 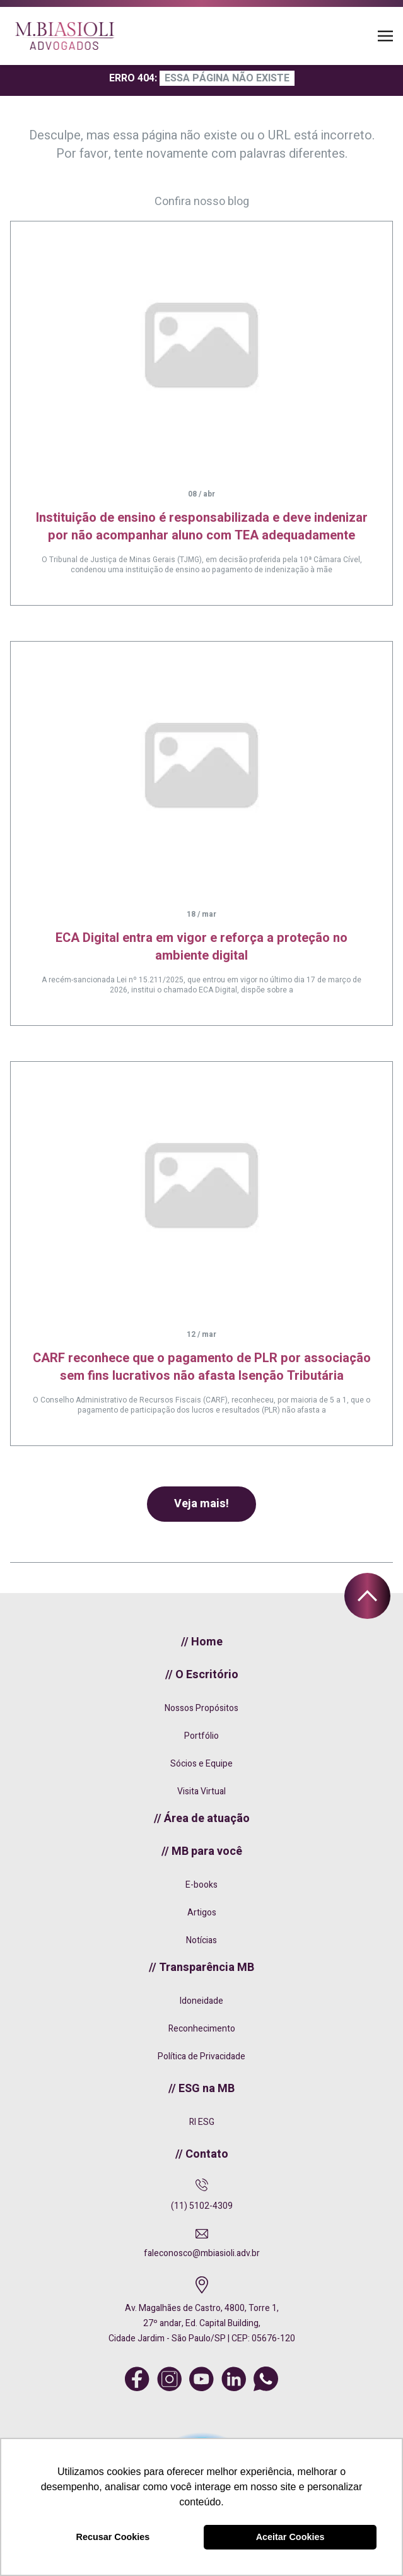 What do you see at coordinates (201, 345) in the screenshot?
I see `[Instituição de ensino é responsabilizada e deve indenizar por não acompanhar aluno com TEA adequadamente]` at bounding box center [201, 345].